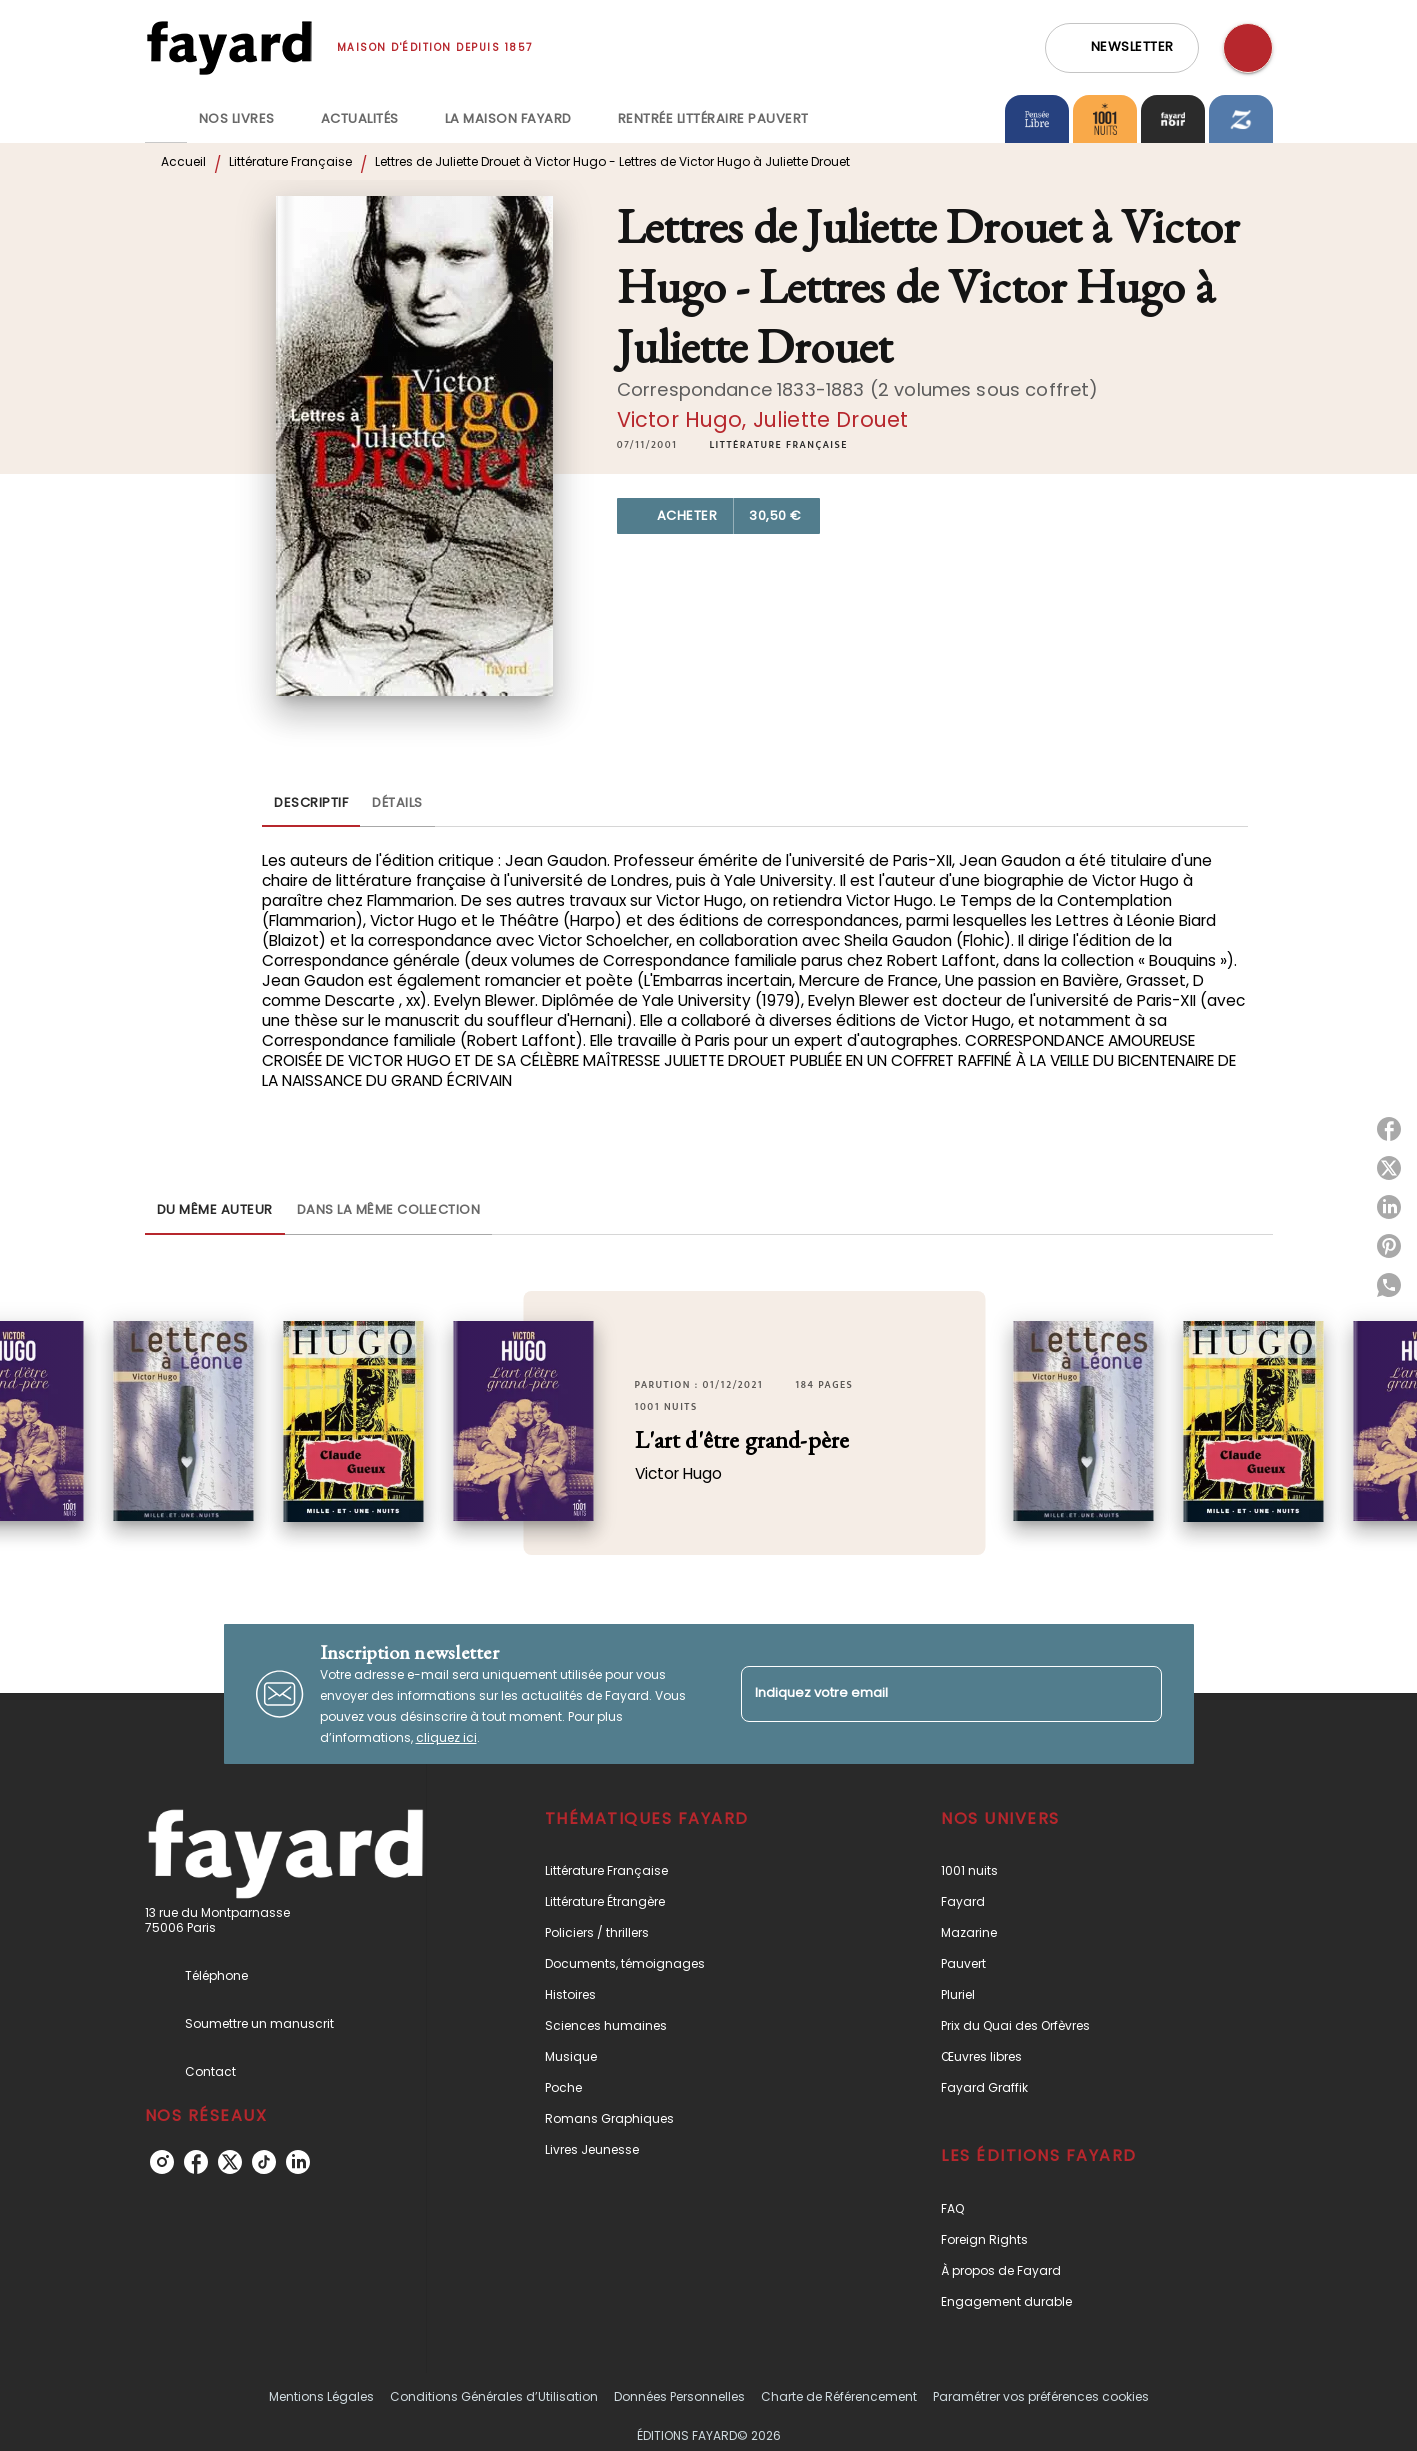  What do you see at coordinates (830, 419) in the screenshot?
I see `Juliette Drouet` at bounding box center [830, 419].